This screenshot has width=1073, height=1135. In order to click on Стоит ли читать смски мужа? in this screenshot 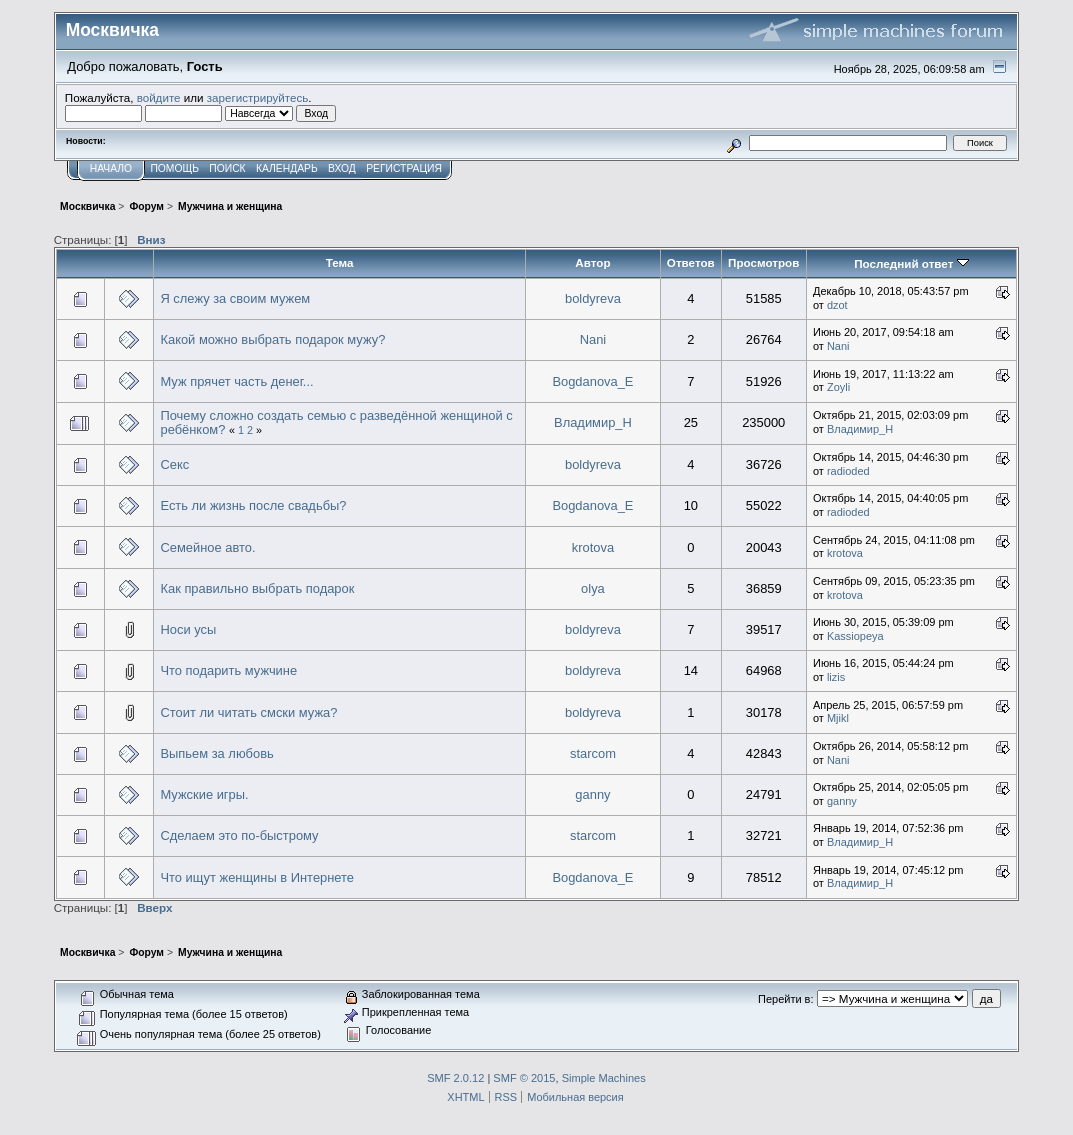, I will do `click(248, 712)`.